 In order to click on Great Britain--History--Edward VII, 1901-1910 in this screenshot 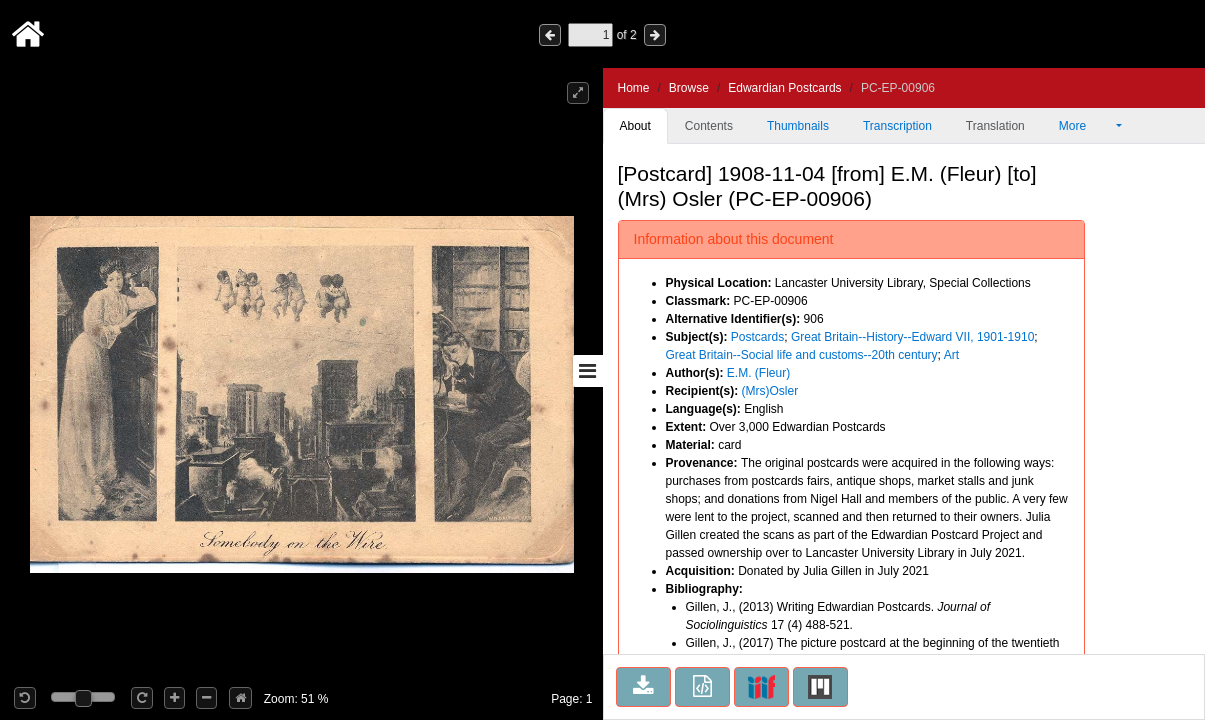, I will do `click(912, 337)`.